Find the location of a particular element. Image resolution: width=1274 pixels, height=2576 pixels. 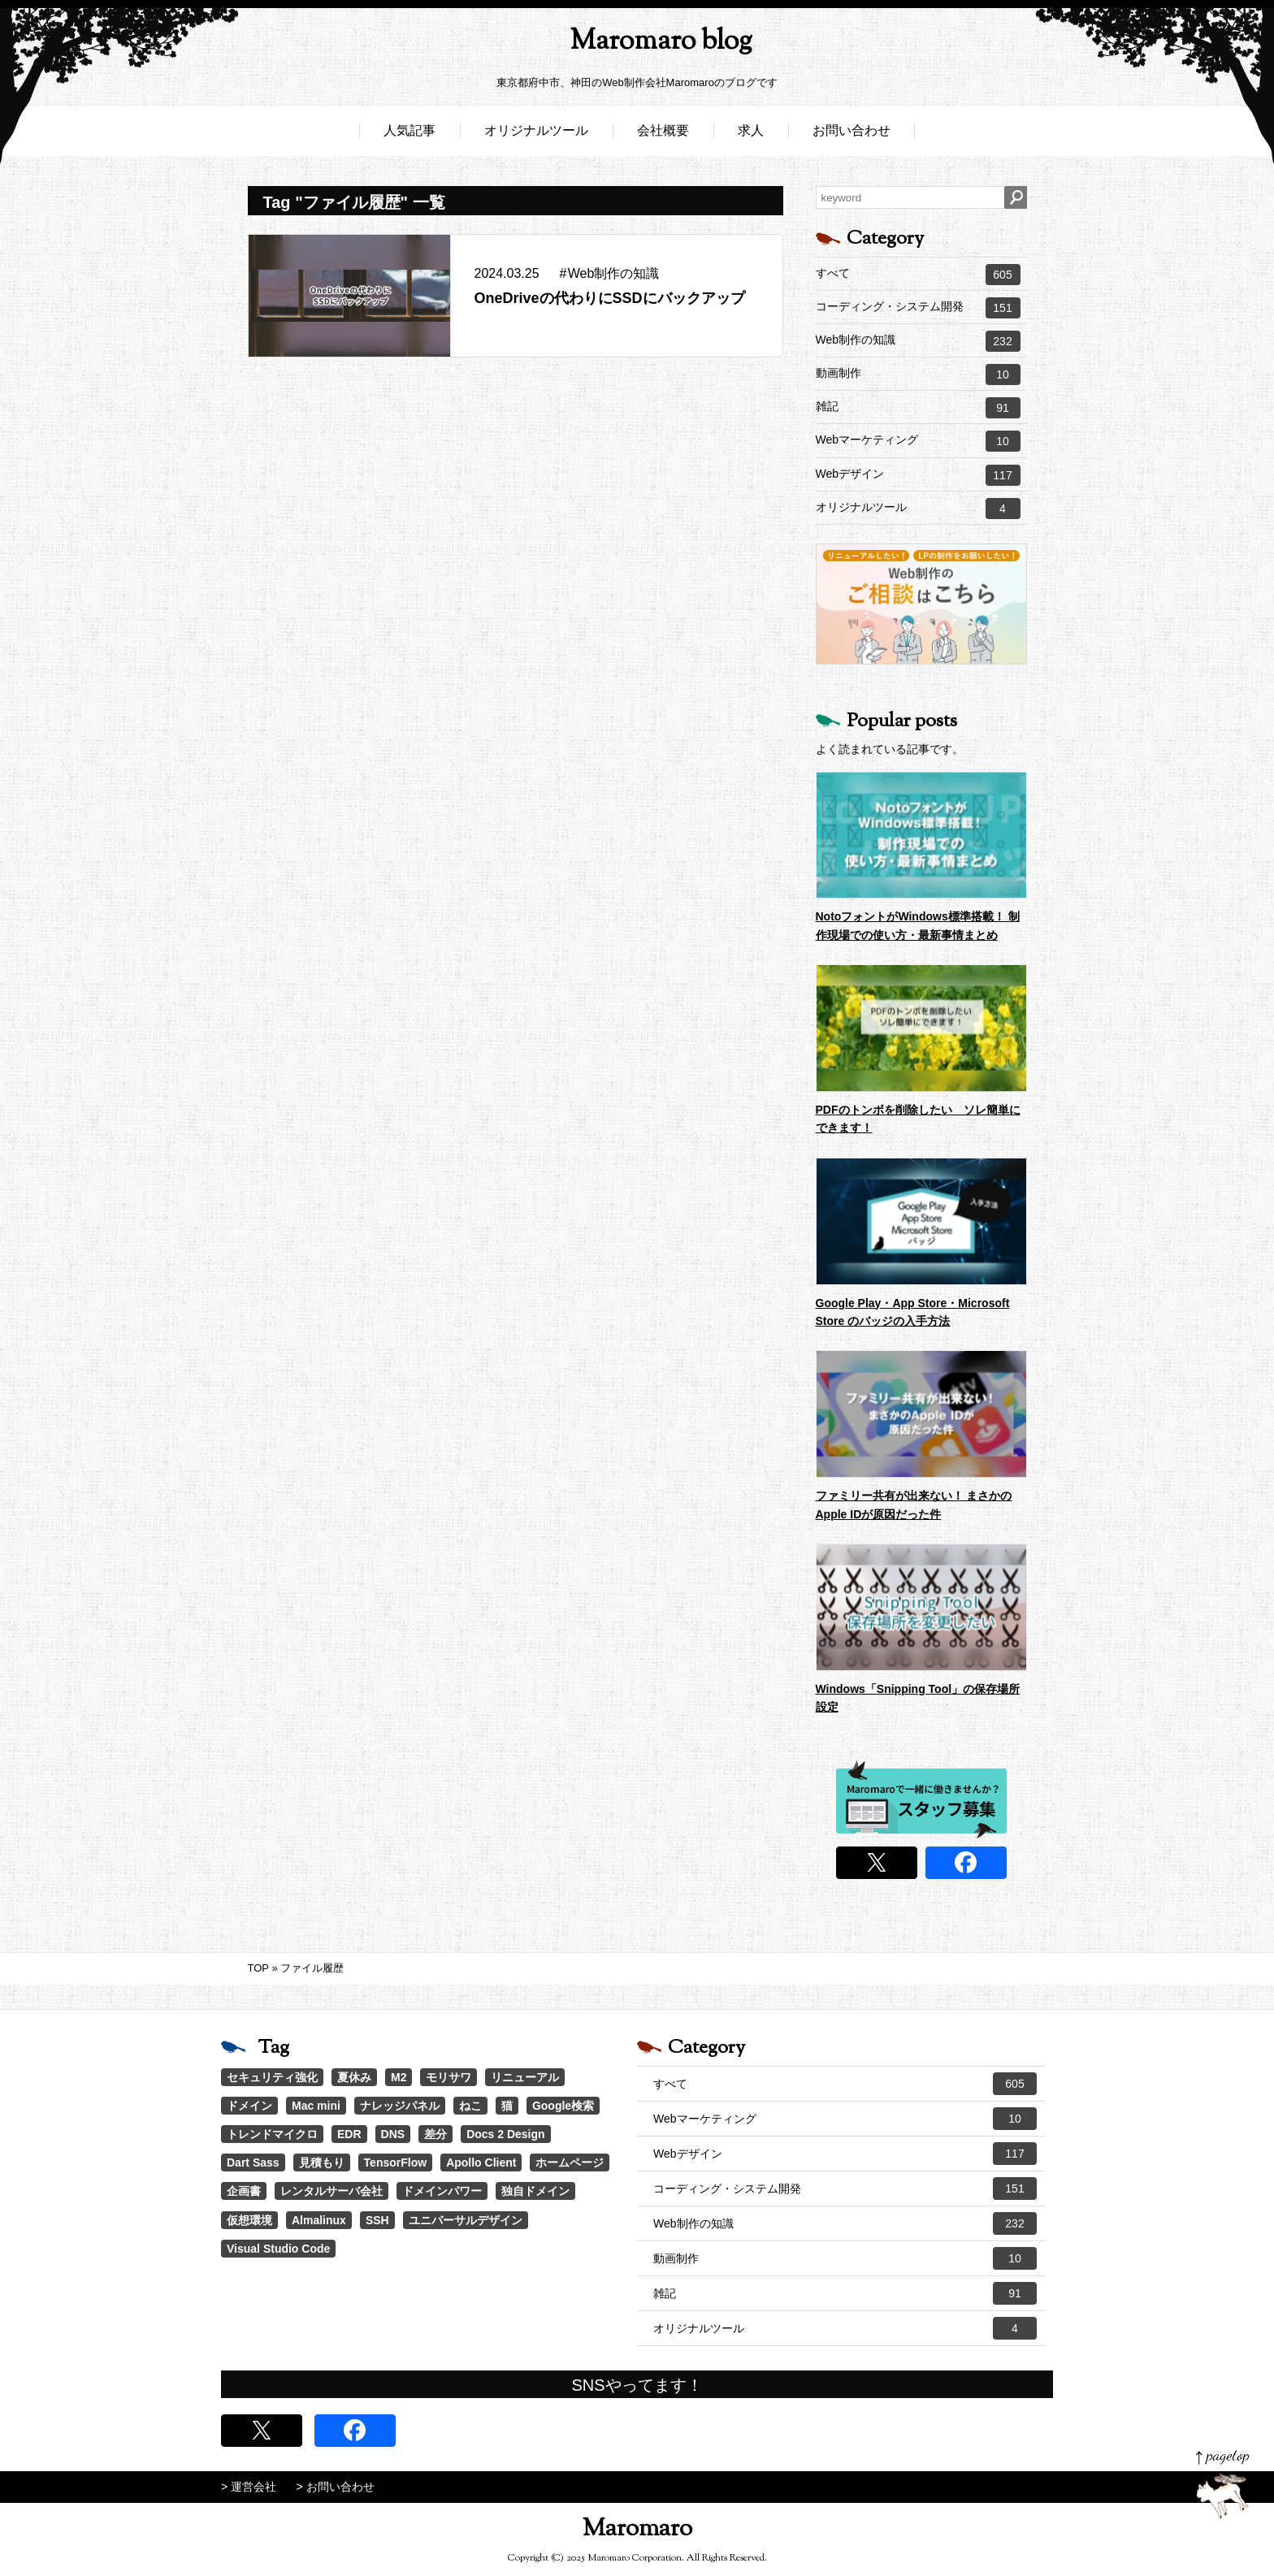

差分 [差分 (1個の項目)] is located at coordinates (435, 2134).